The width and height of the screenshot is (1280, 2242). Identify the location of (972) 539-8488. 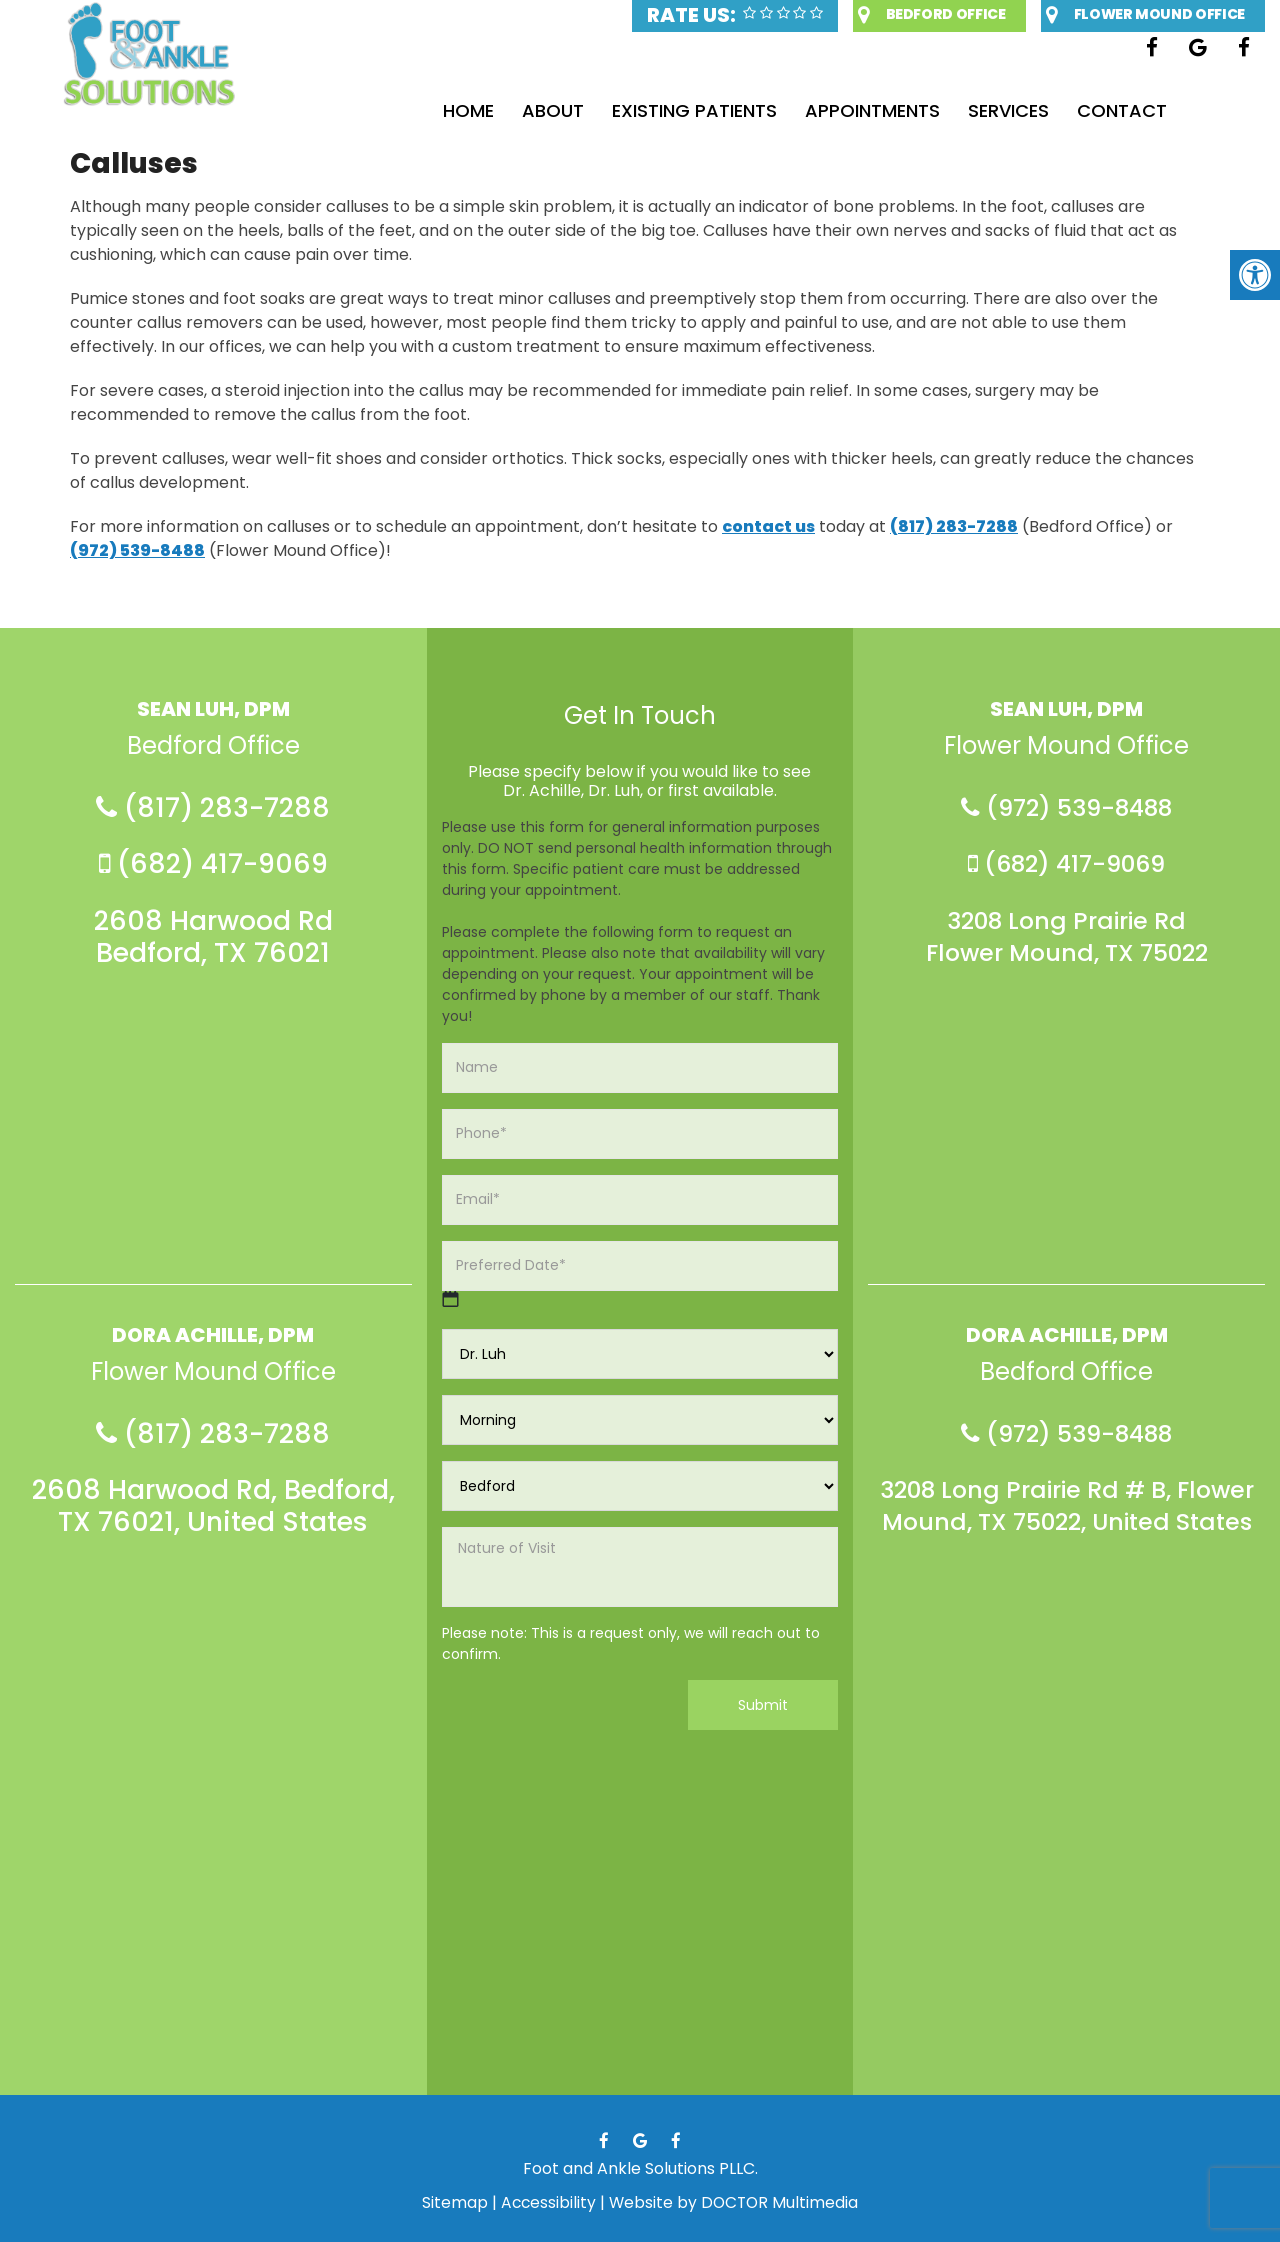
(137, 550).